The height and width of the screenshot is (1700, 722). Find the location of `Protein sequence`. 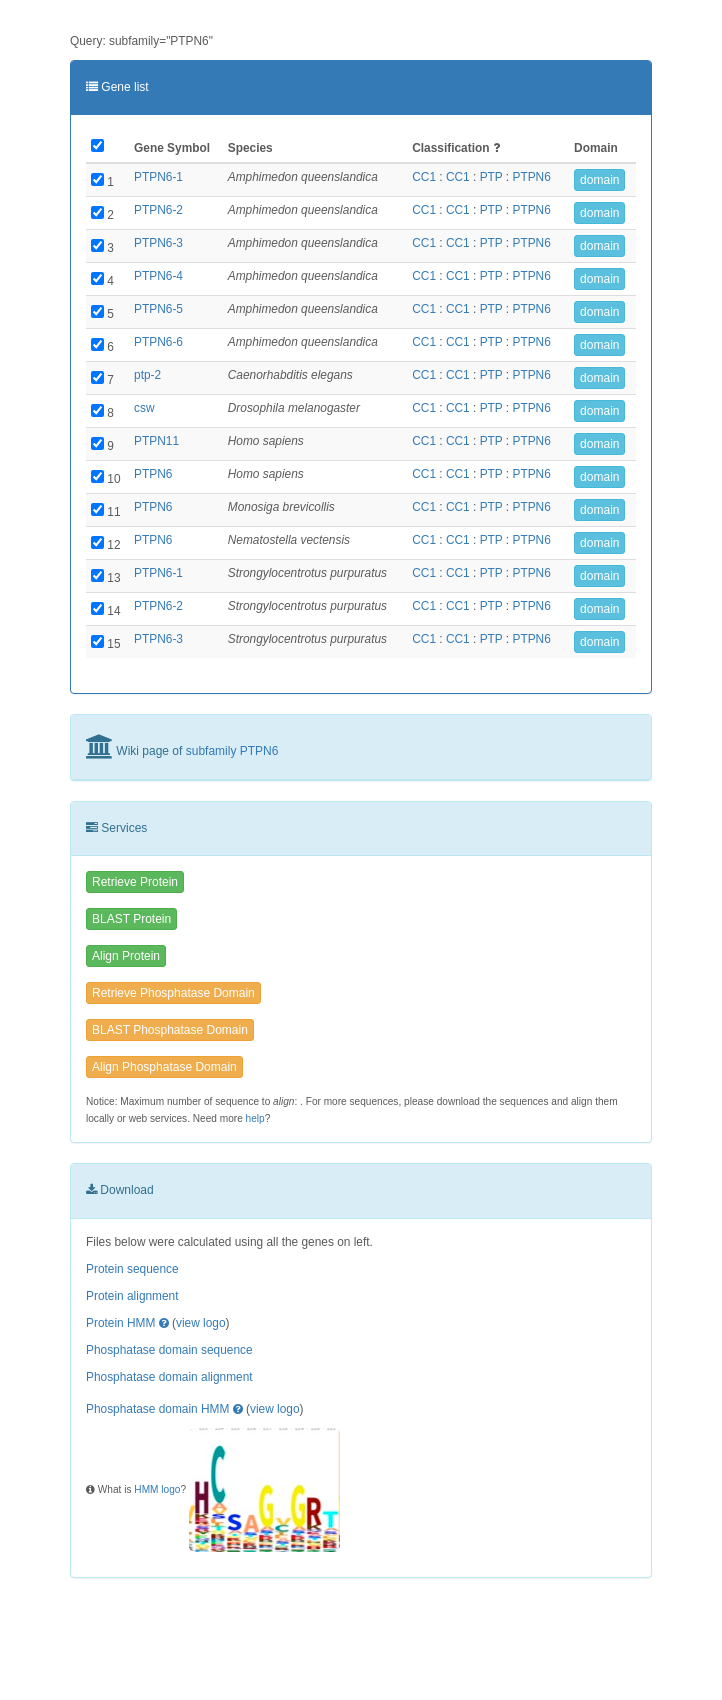

Protein sequence is located at coordinates (132, 1269).